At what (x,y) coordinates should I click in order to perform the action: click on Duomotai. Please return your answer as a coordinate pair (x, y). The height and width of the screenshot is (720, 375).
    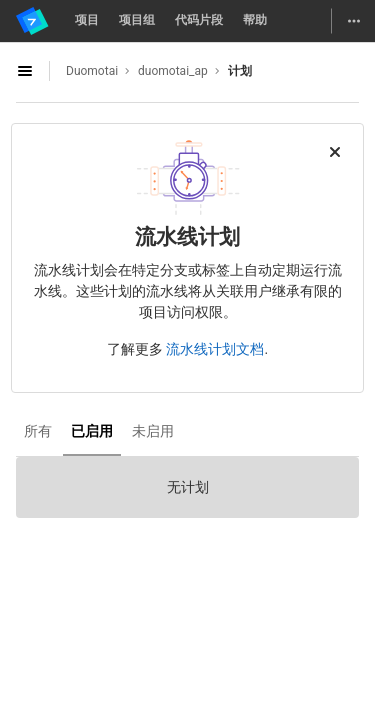
    Looking at the image, I should click on (92, 71).